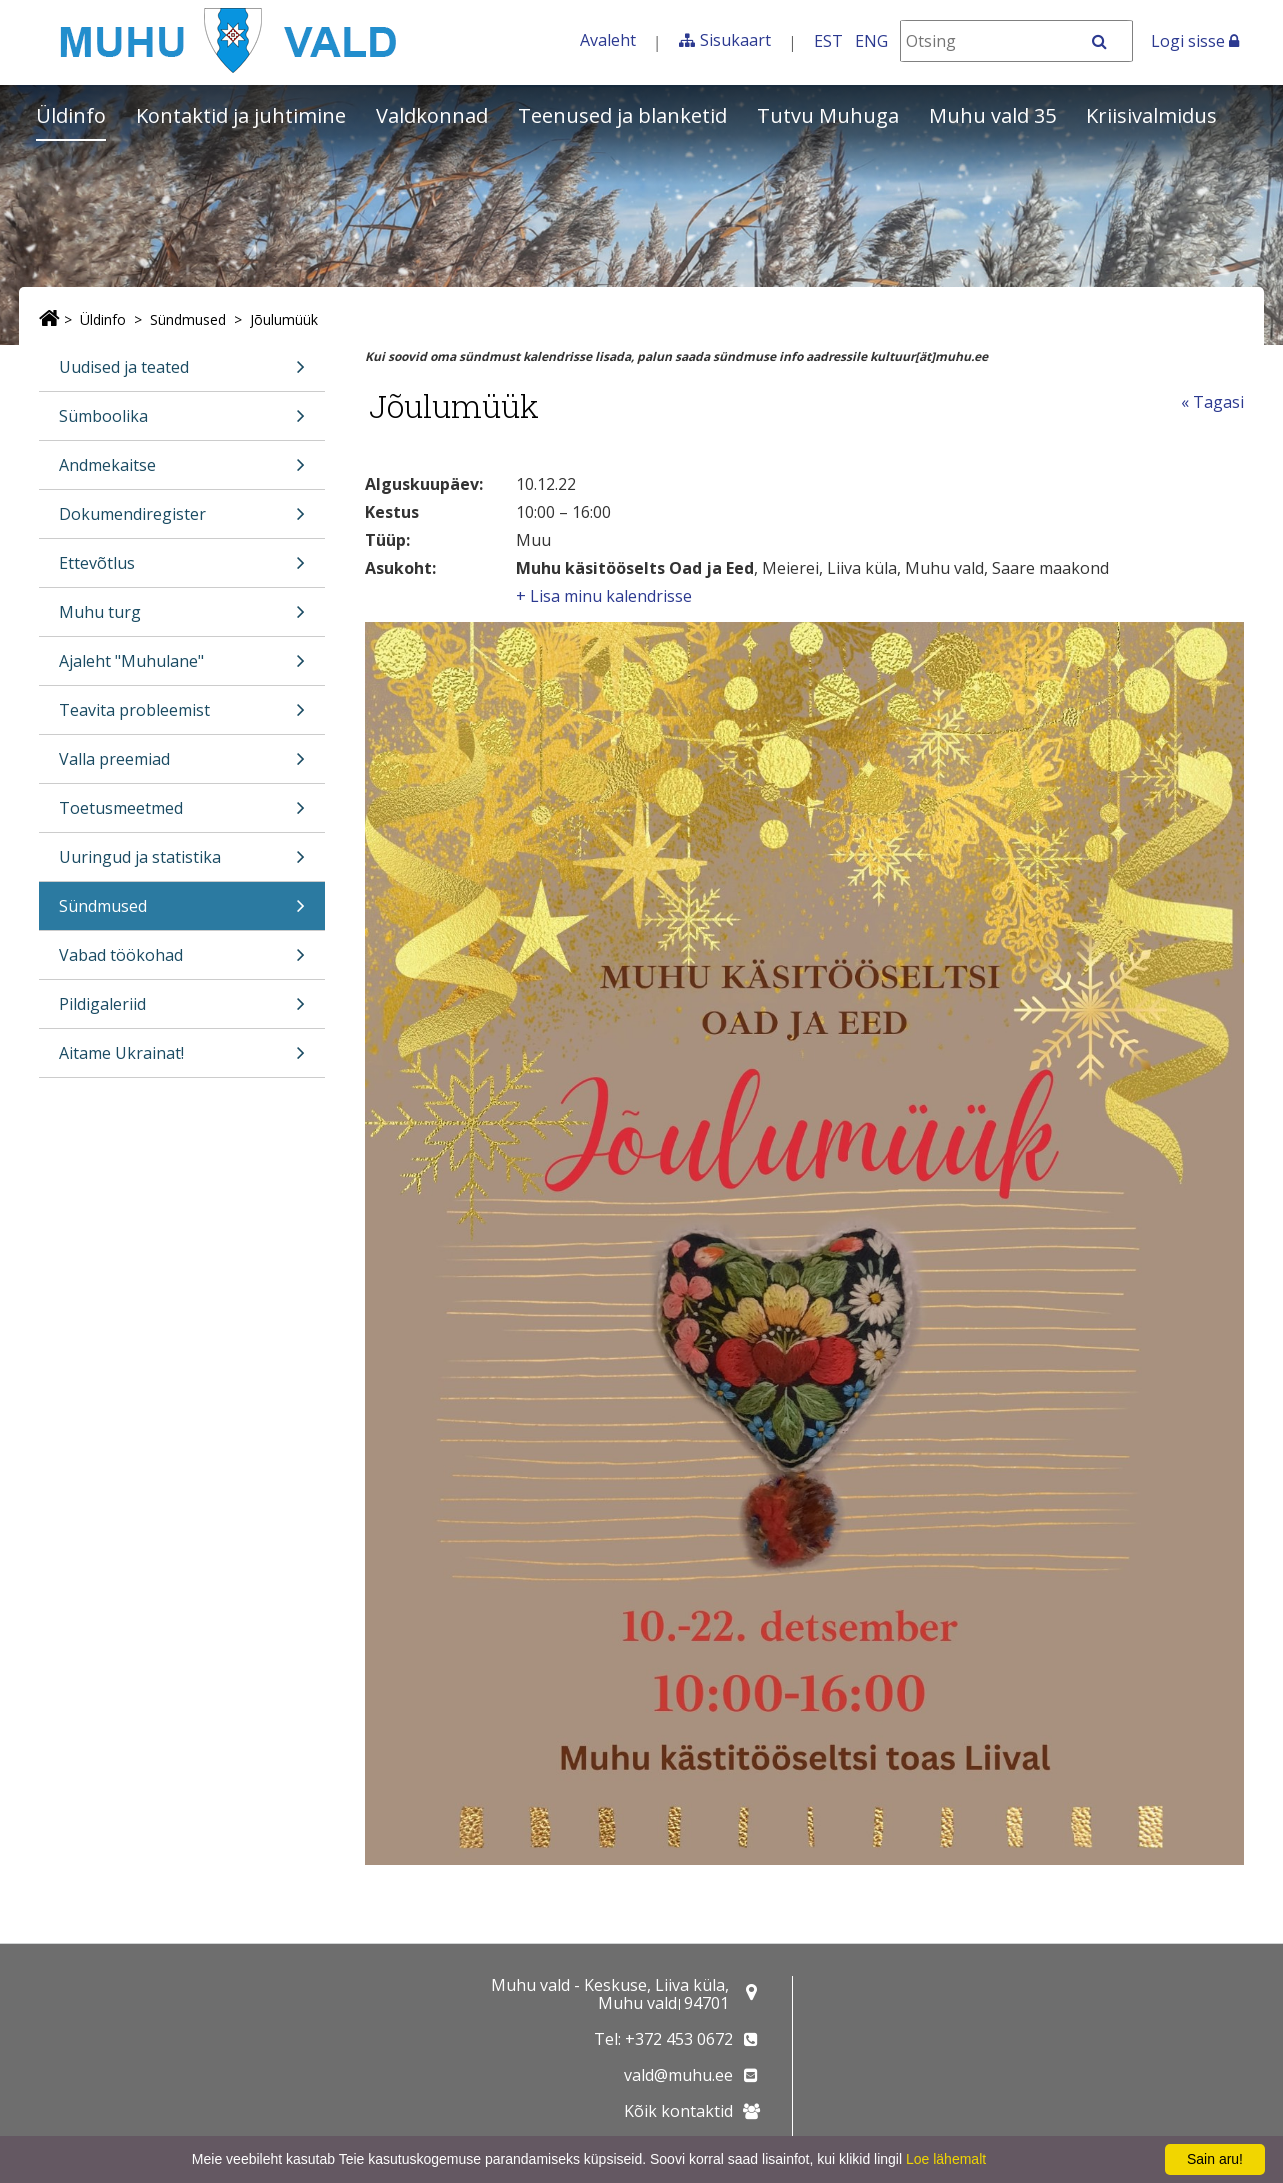  Describe the element at coordinates (608, 40) in the screenshot. I see `Avaleht` at that location.